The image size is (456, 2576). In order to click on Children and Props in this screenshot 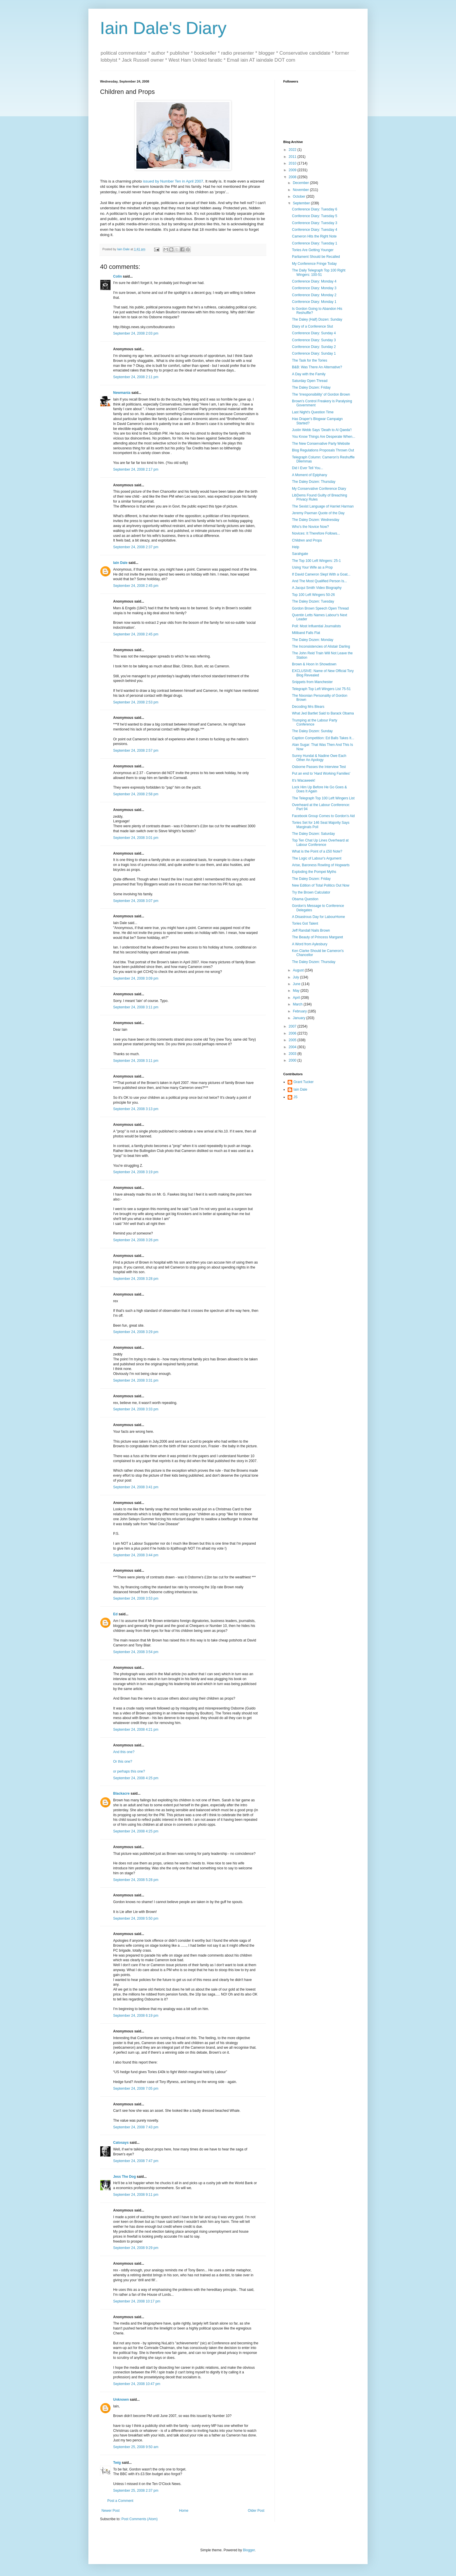, I will do `click(307, 540)`.